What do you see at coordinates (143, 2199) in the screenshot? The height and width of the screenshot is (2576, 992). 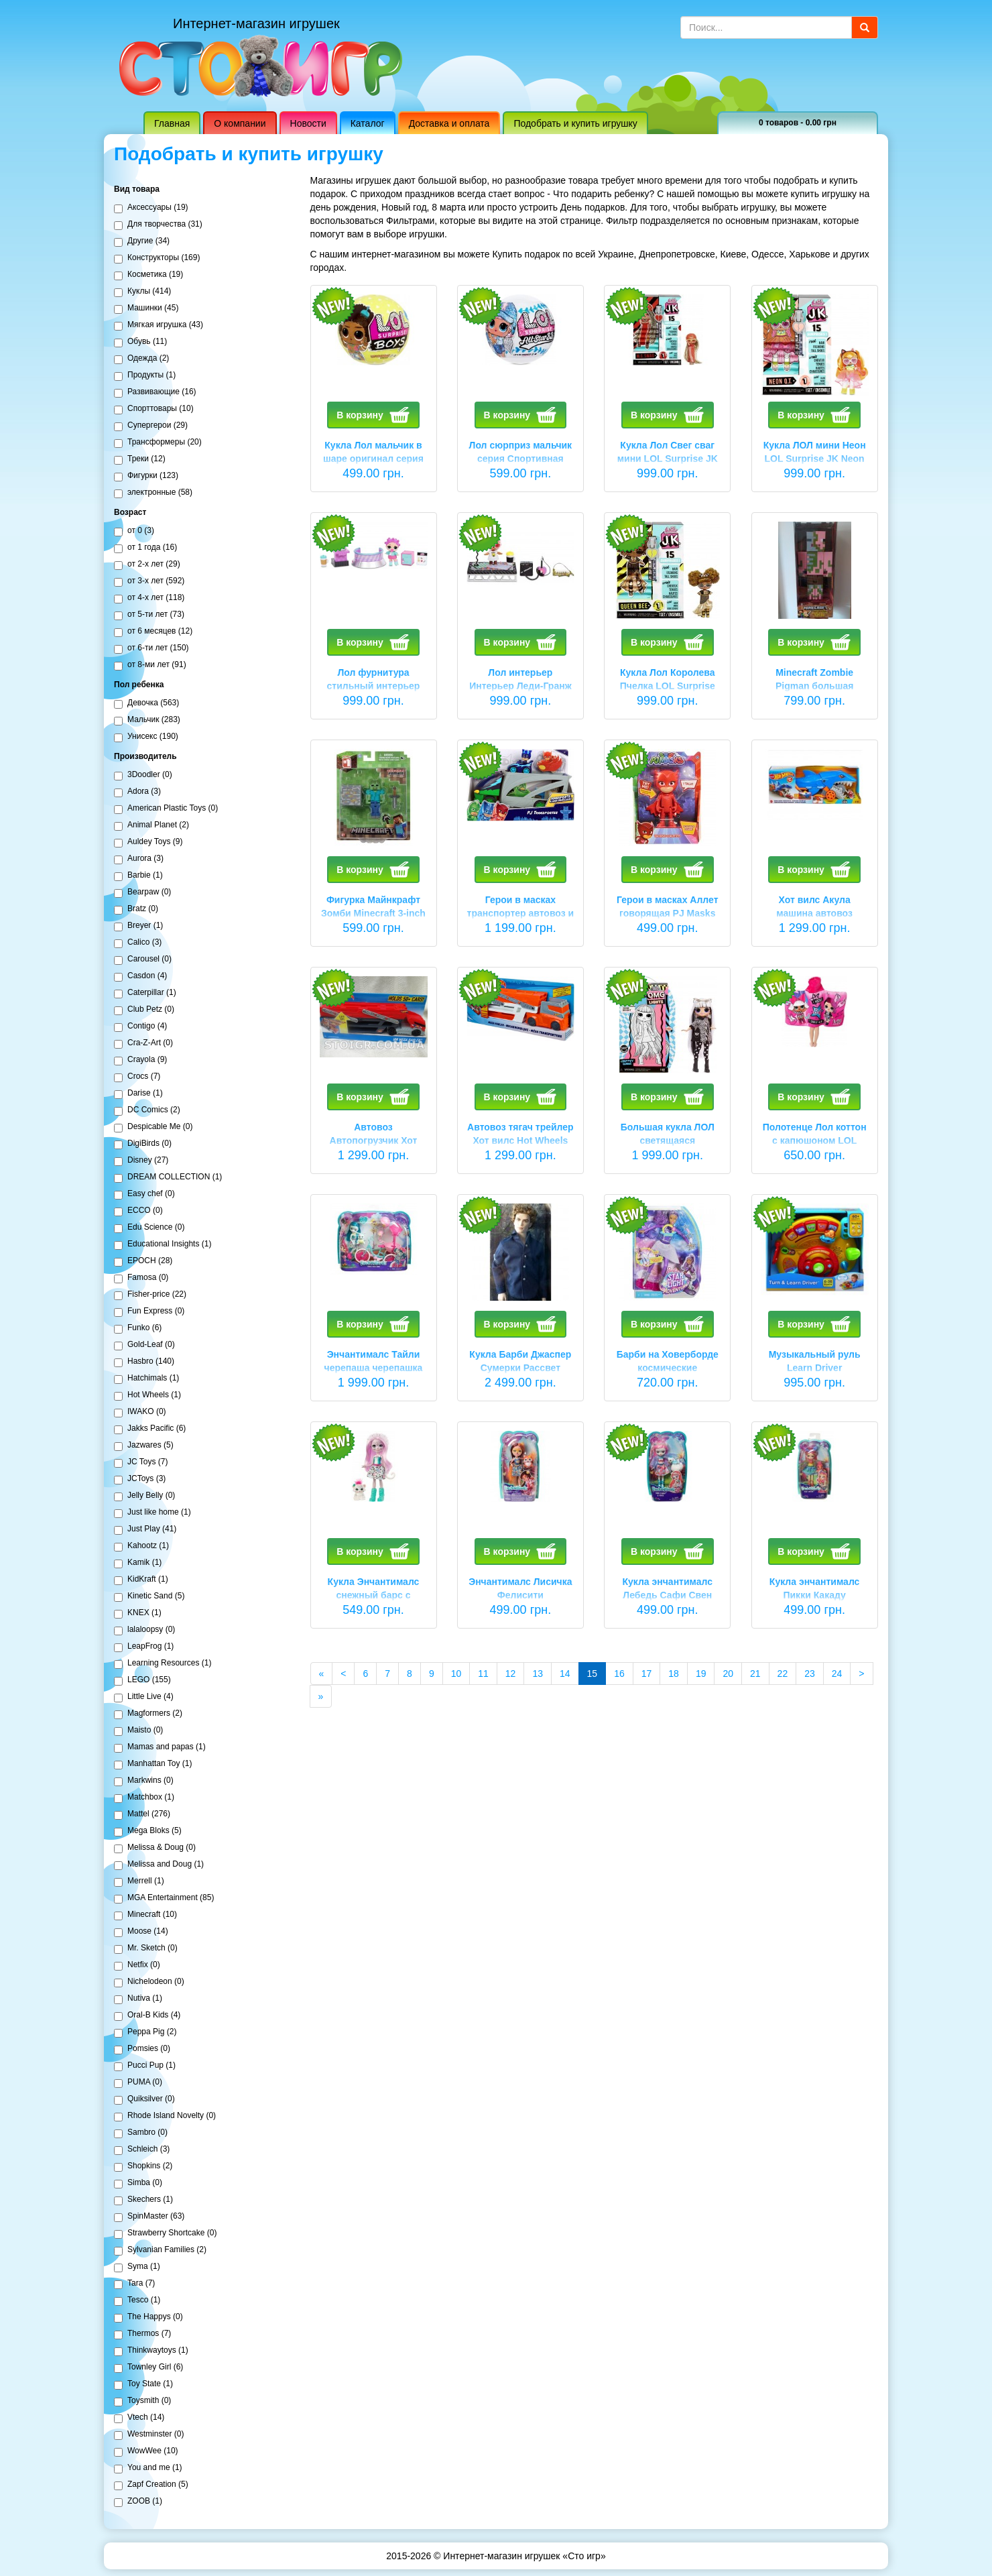 I see `Skechers (1)` at bounding box center [143, 2199].